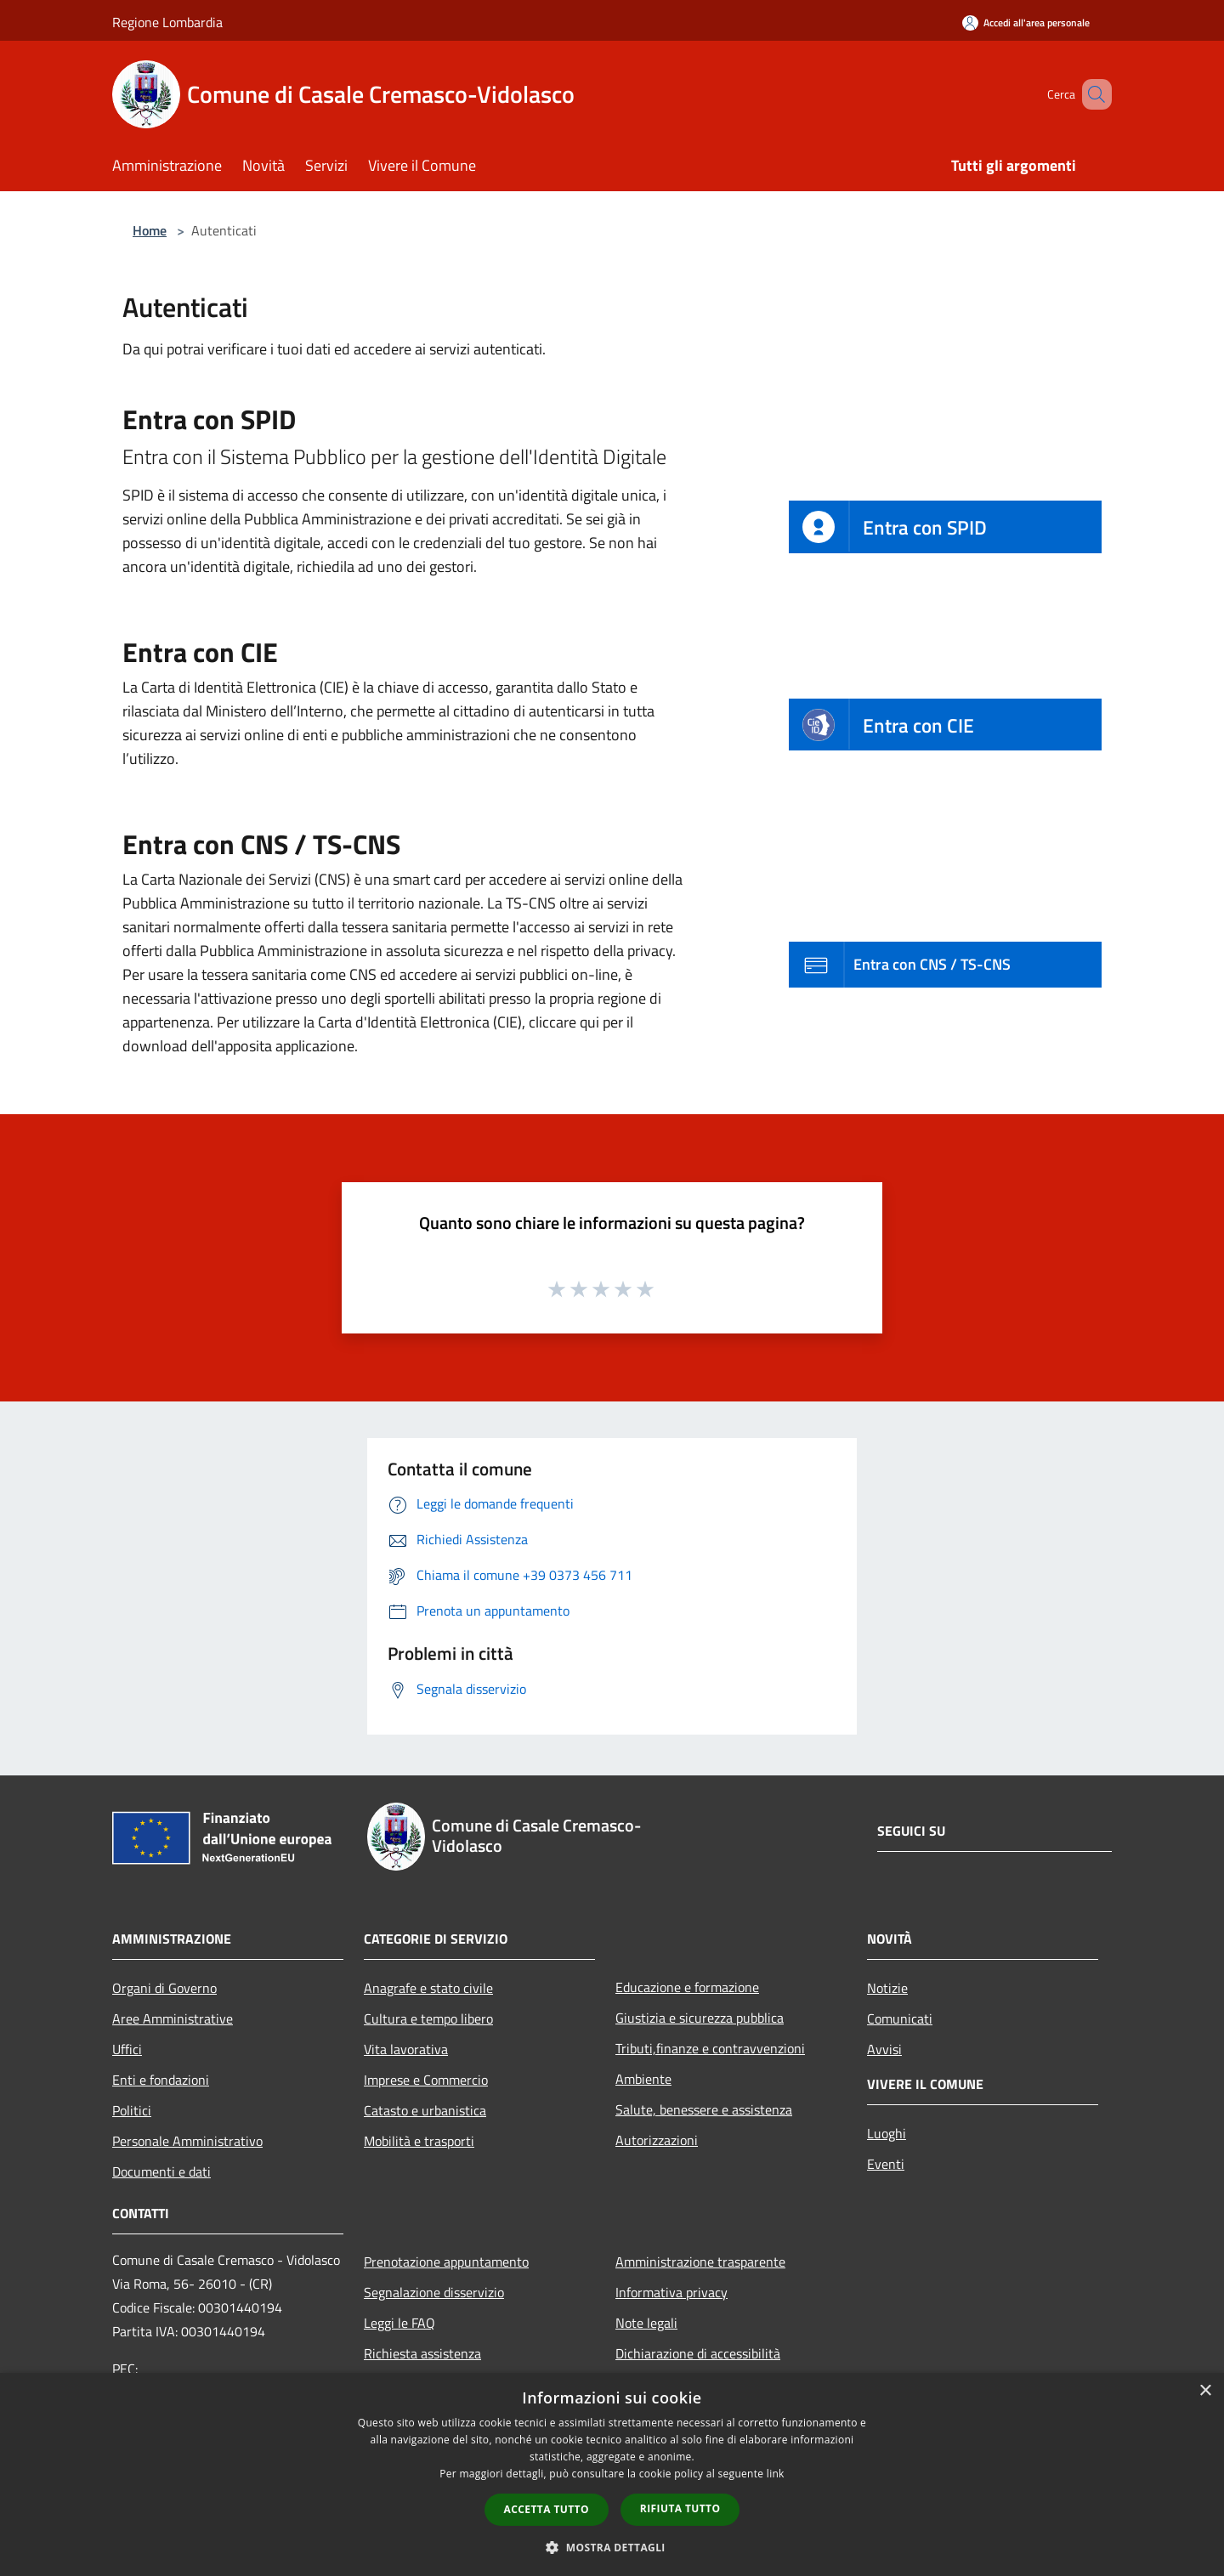 The width and height of the screenshot is (1224, 2576). What do you see at coordinates (643, 2079) in the screenshot?
I see `Ambiente` at bounding box center [643, 2079].